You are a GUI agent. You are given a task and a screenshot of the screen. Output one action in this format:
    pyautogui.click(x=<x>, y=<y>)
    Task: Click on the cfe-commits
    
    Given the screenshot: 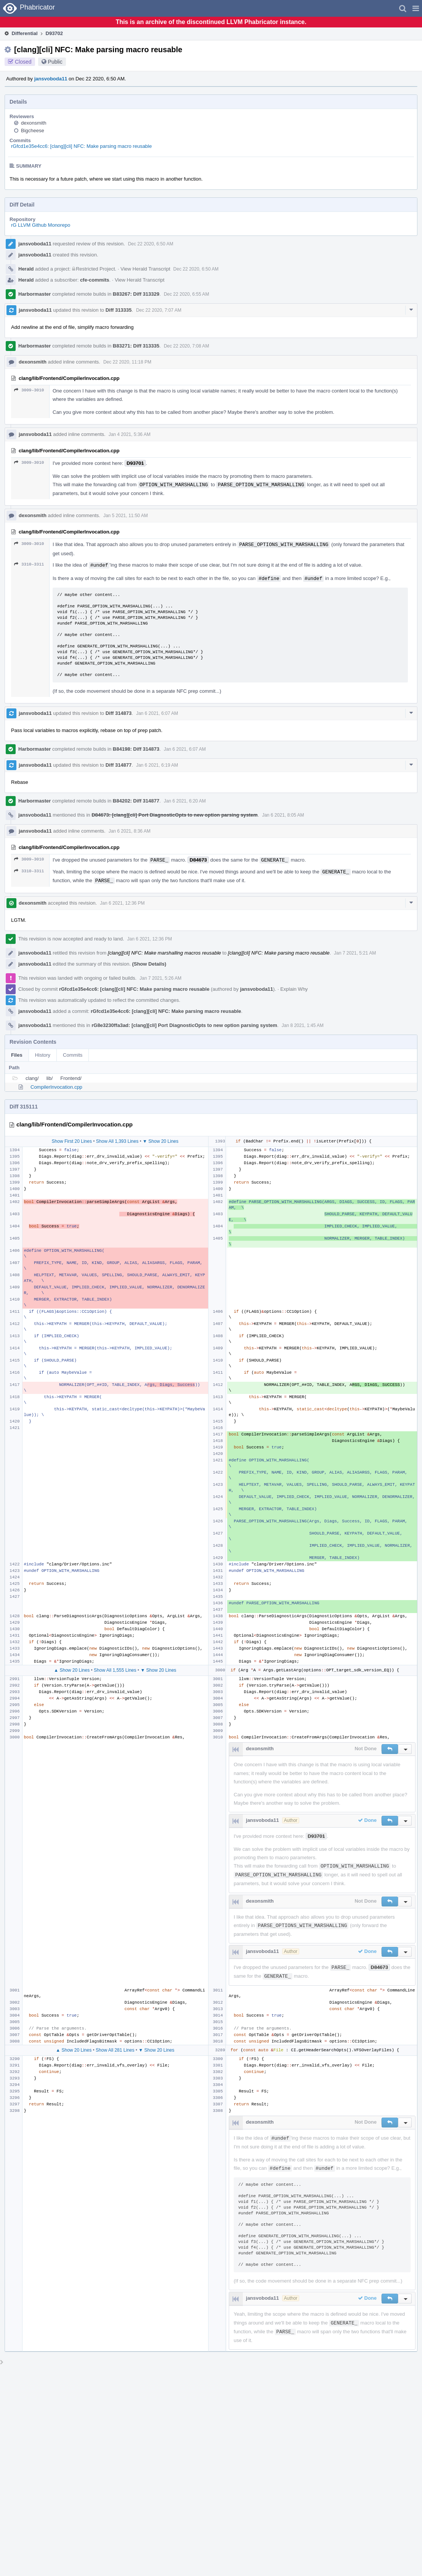 What is the action you would take?
    pyautogui.click(x=94, y=280)
    